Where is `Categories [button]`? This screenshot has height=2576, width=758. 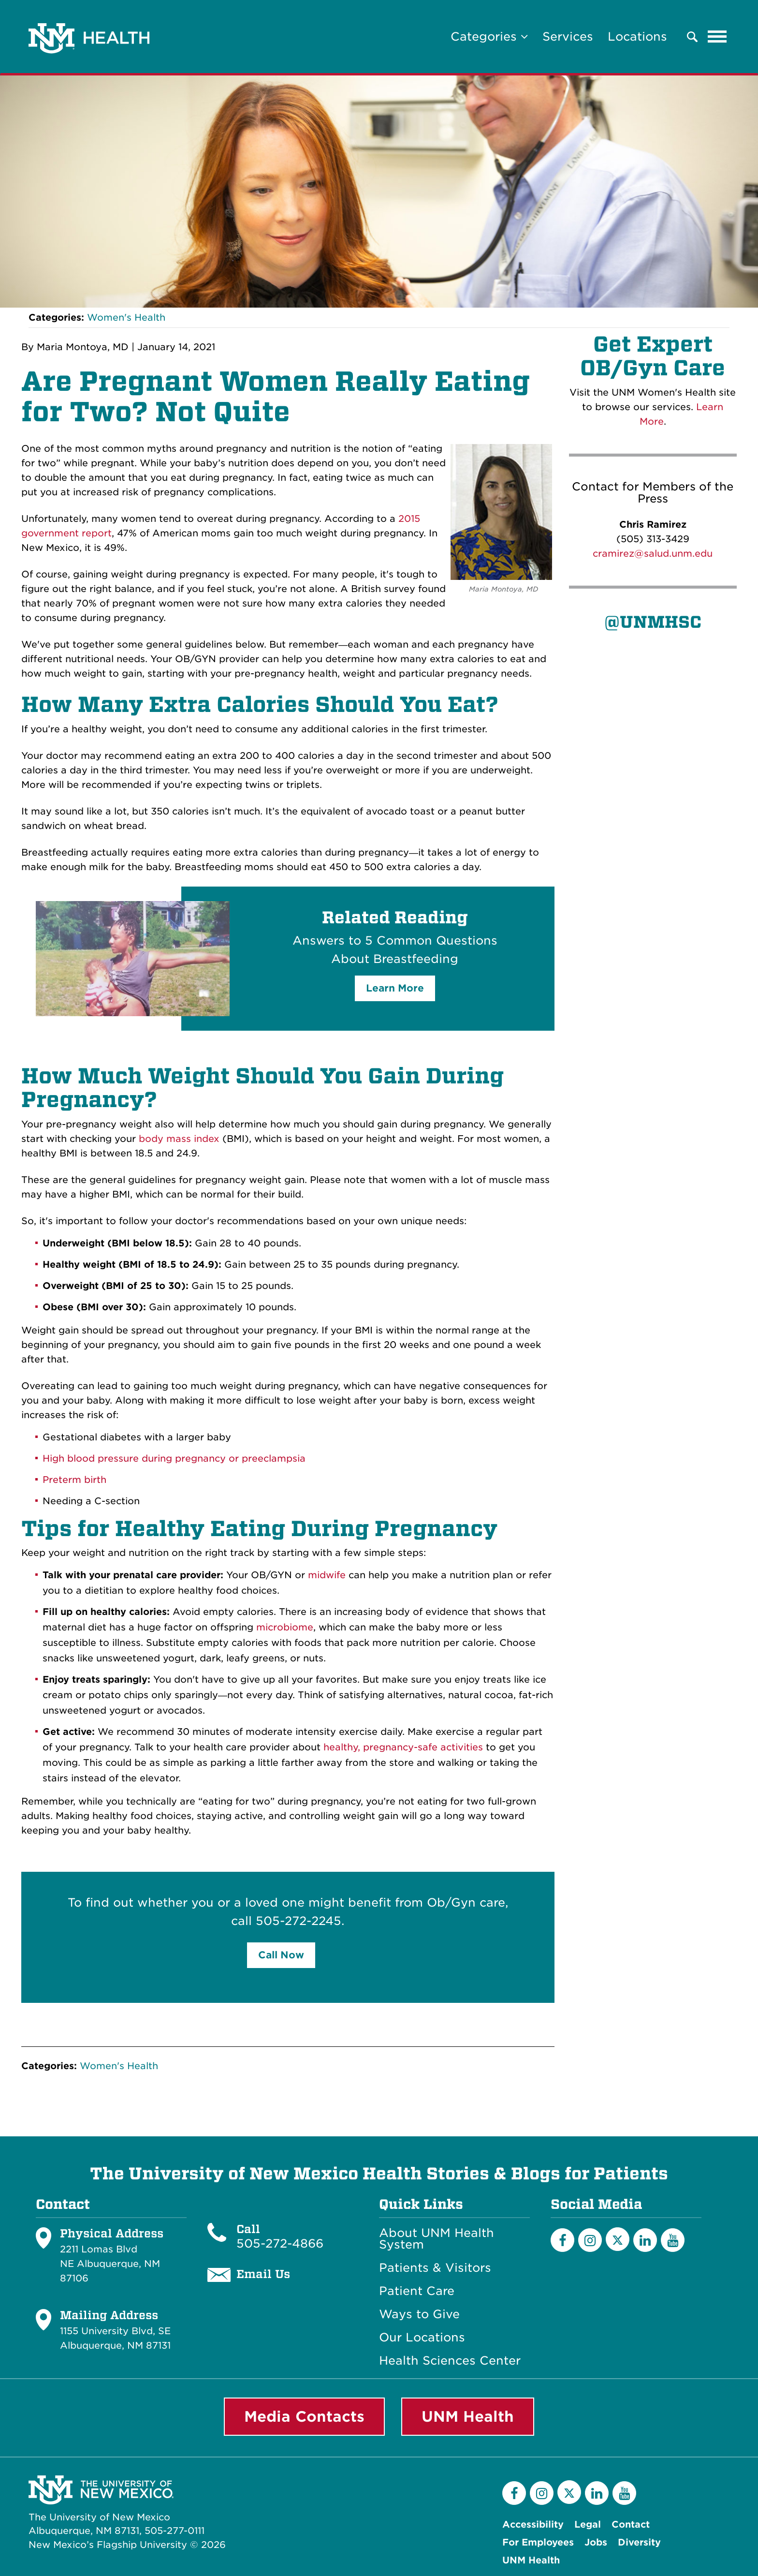
Categories [button] is located at coordinates (489, 37).